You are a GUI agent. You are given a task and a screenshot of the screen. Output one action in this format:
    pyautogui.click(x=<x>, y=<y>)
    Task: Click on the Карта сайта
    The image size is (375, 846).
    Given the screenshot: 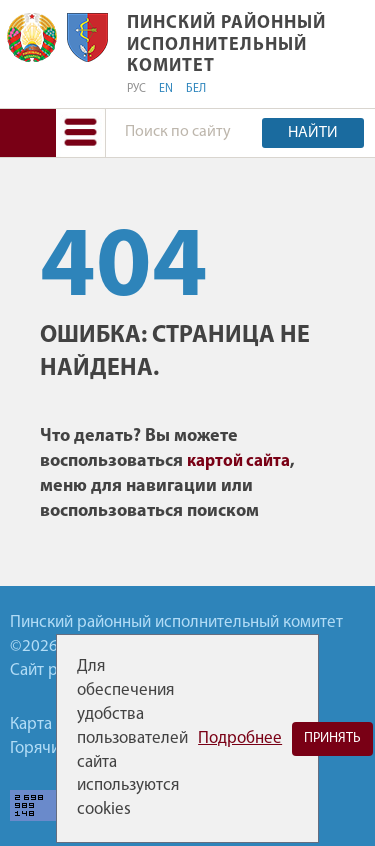 What is the action you would take?
    pyautogui.click(x=53, y=724)
    